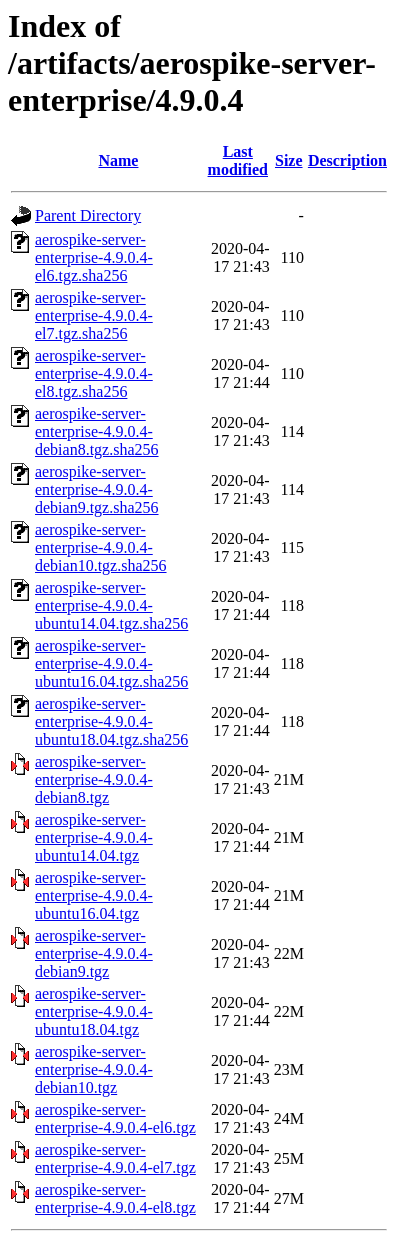 This screenshot has width=398, height=1250. What do you see at coordinates (94, 837) in the screenshot?
I see `aerospike-server-enterprise-4.9.0.4-ubuntu14.04.tgz` at bounding box center [94, 837].